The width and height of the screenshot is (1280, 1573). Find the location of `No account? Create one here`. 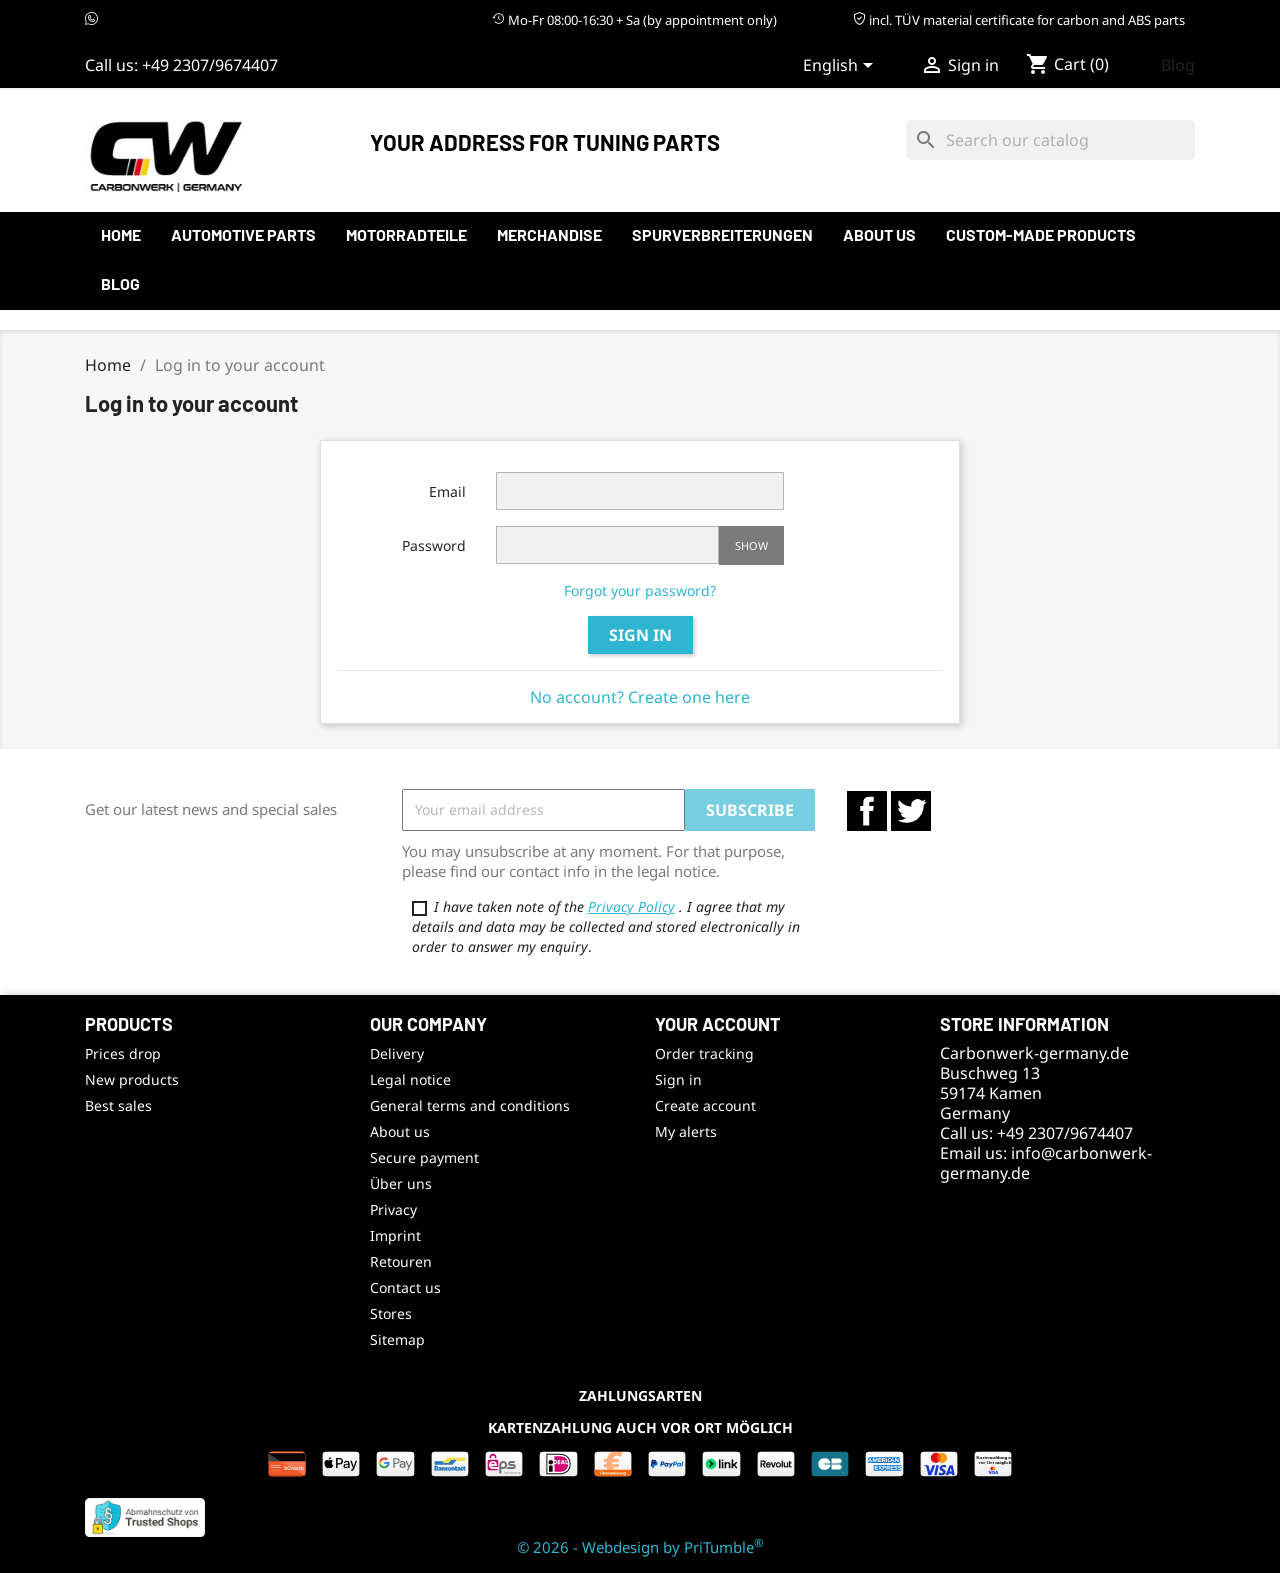

No account? Create one here is located at coordinates (640, 697).